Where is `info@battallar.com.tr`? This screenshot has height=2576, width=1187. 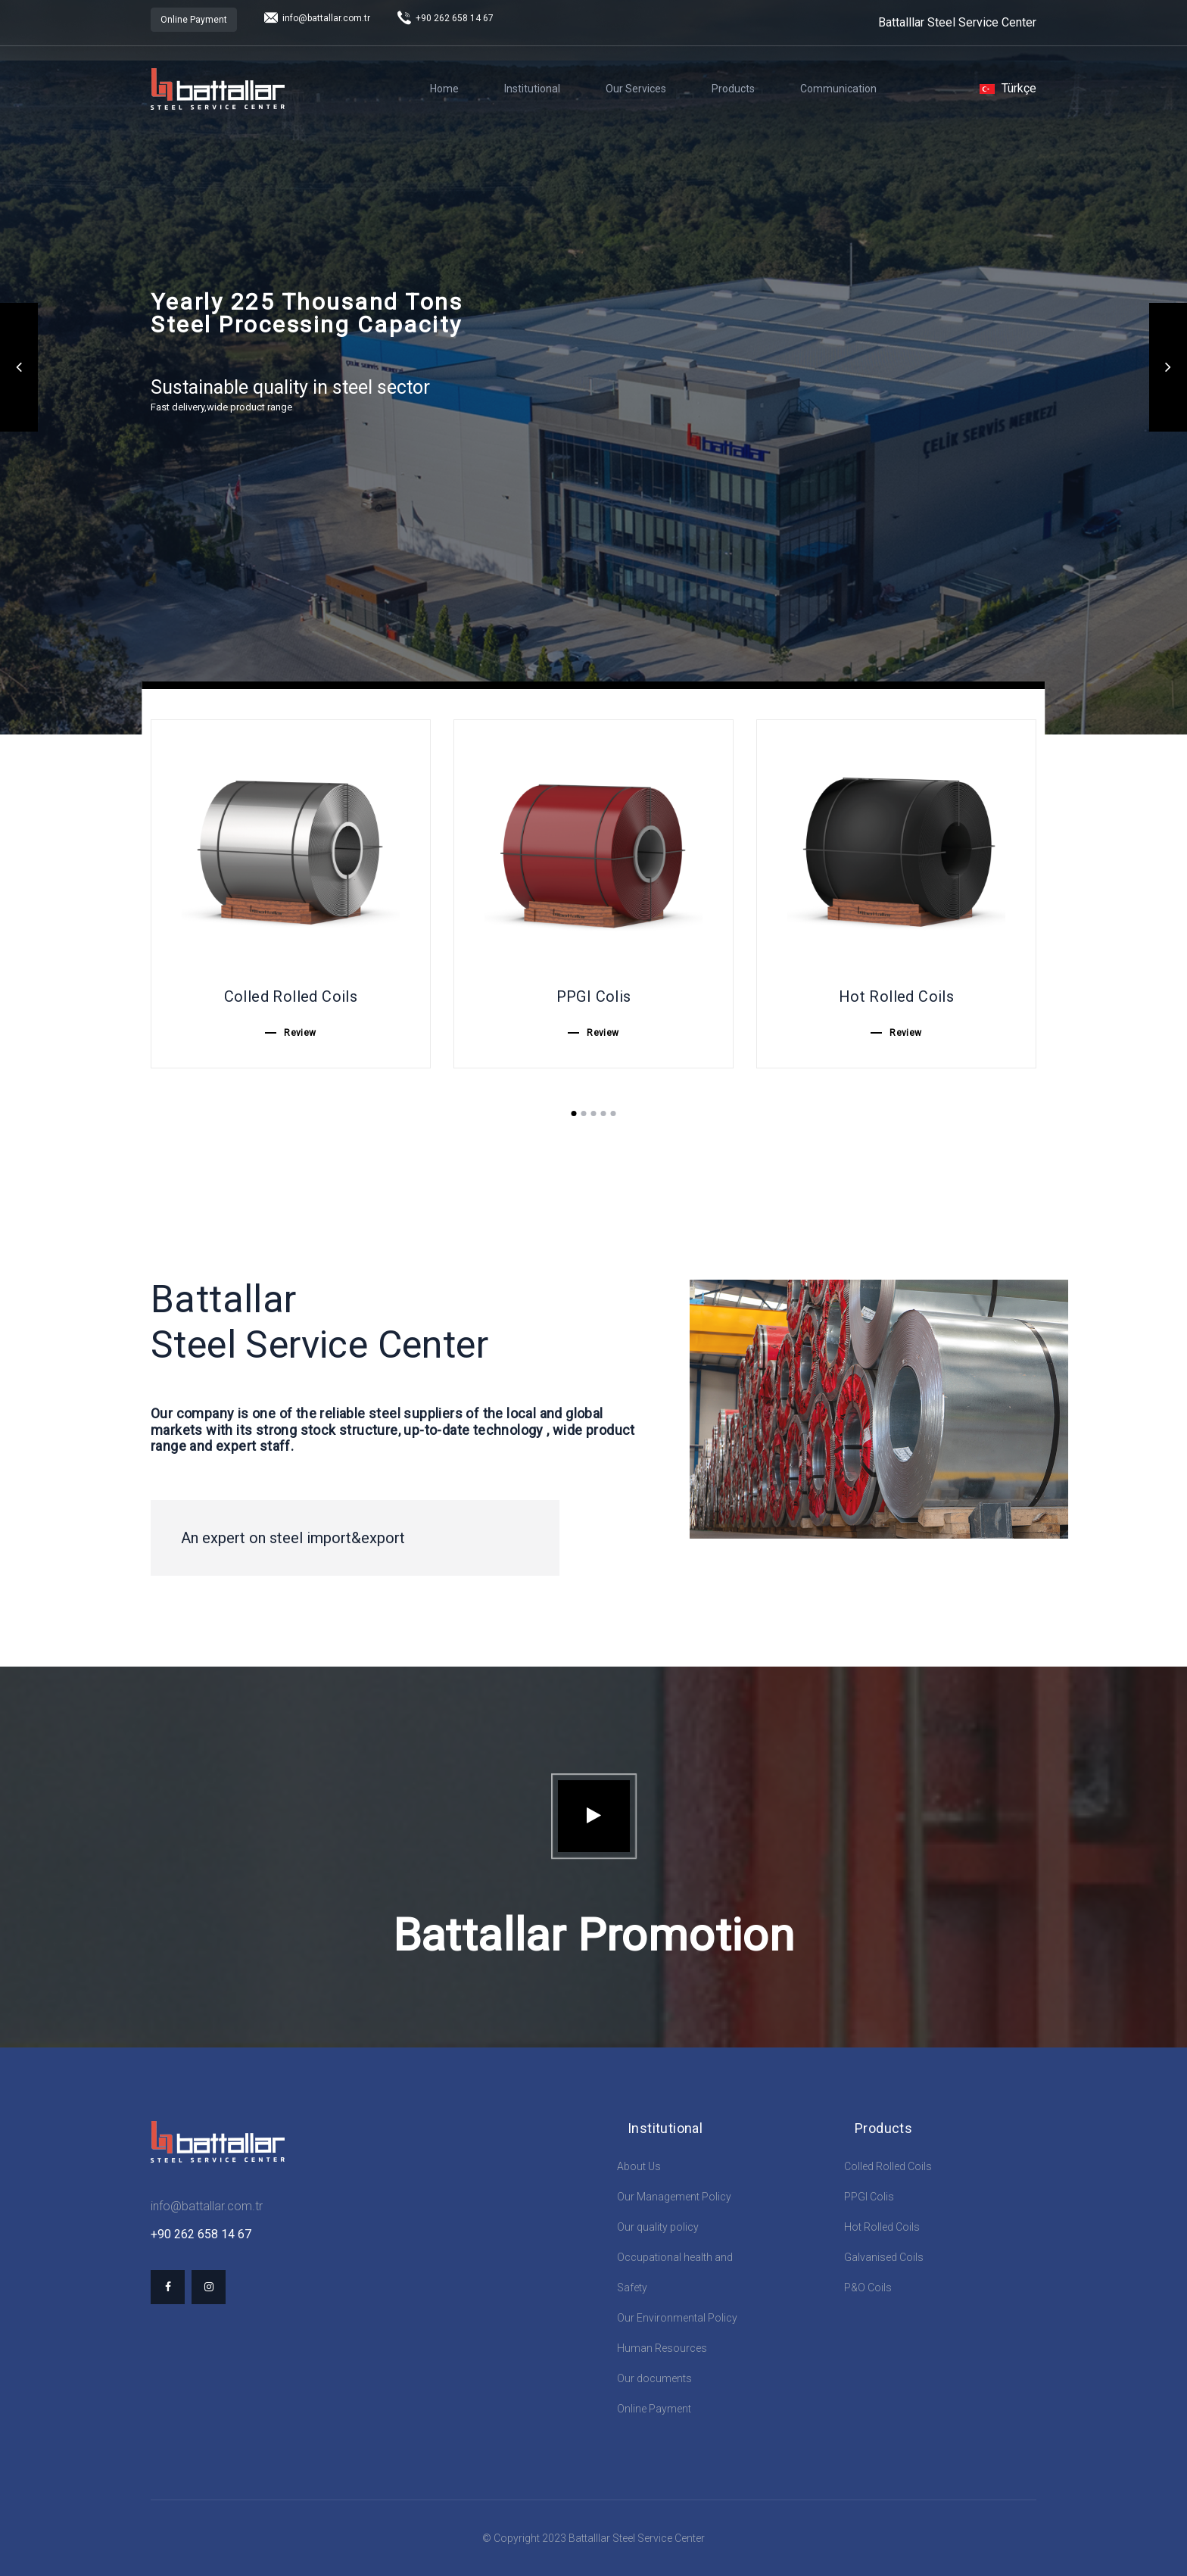 info@battallar.com.tr is located at coordinates (317, 18).